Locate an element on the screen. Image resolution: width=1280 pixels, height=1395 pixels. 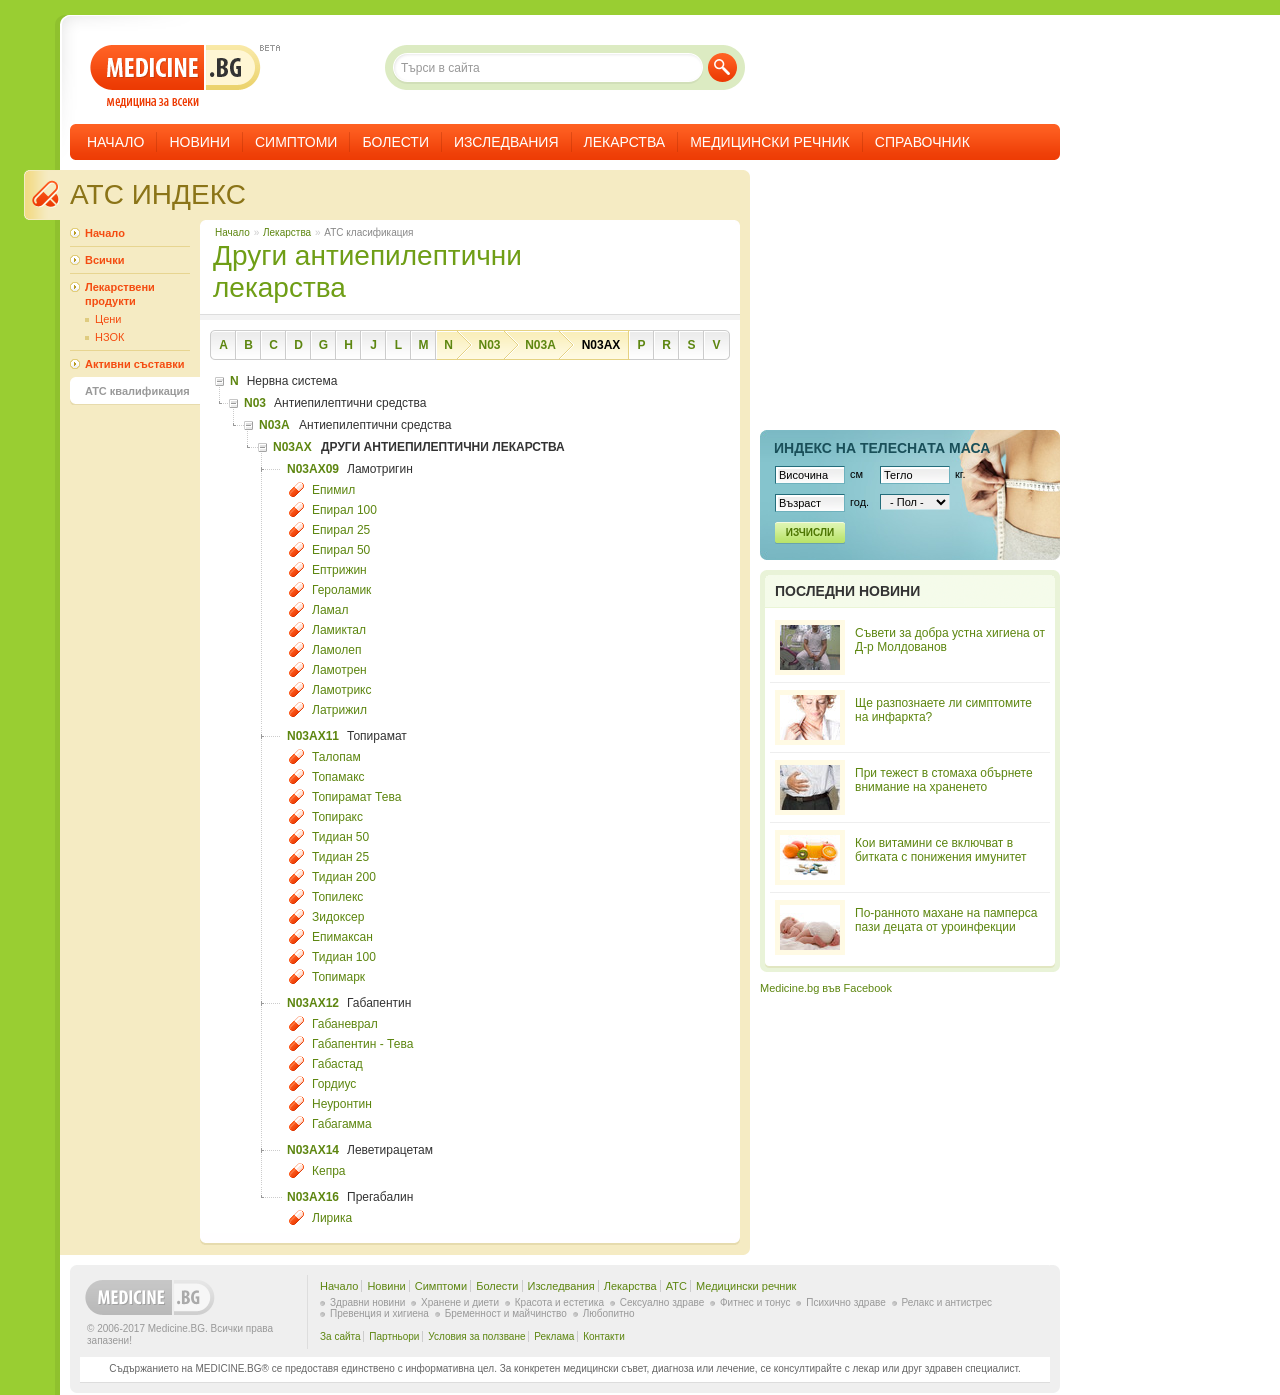
Красота и естетика is located at coordinates (559, 1302).